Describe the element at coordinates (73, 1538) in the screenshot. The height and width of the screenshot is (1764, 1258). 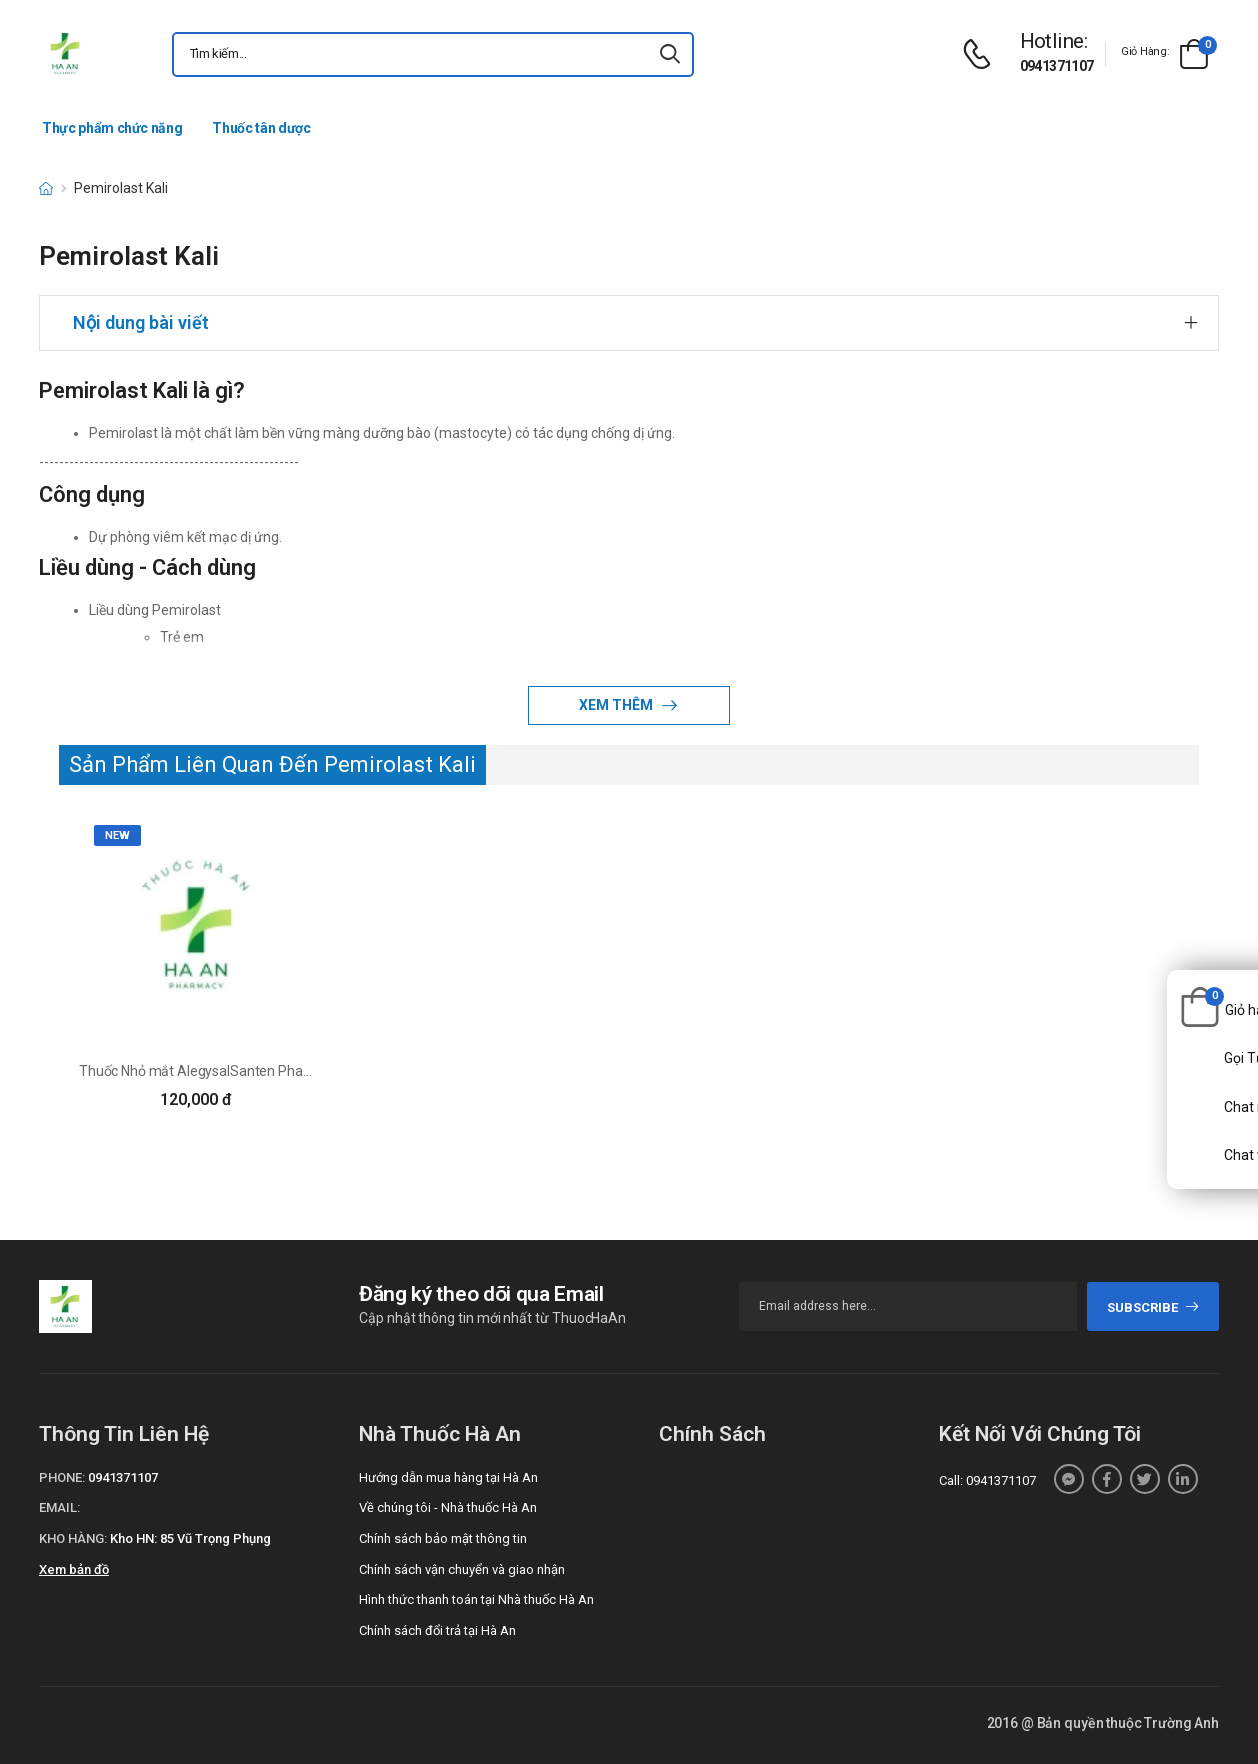
I see `Kho hàng:` at that location.